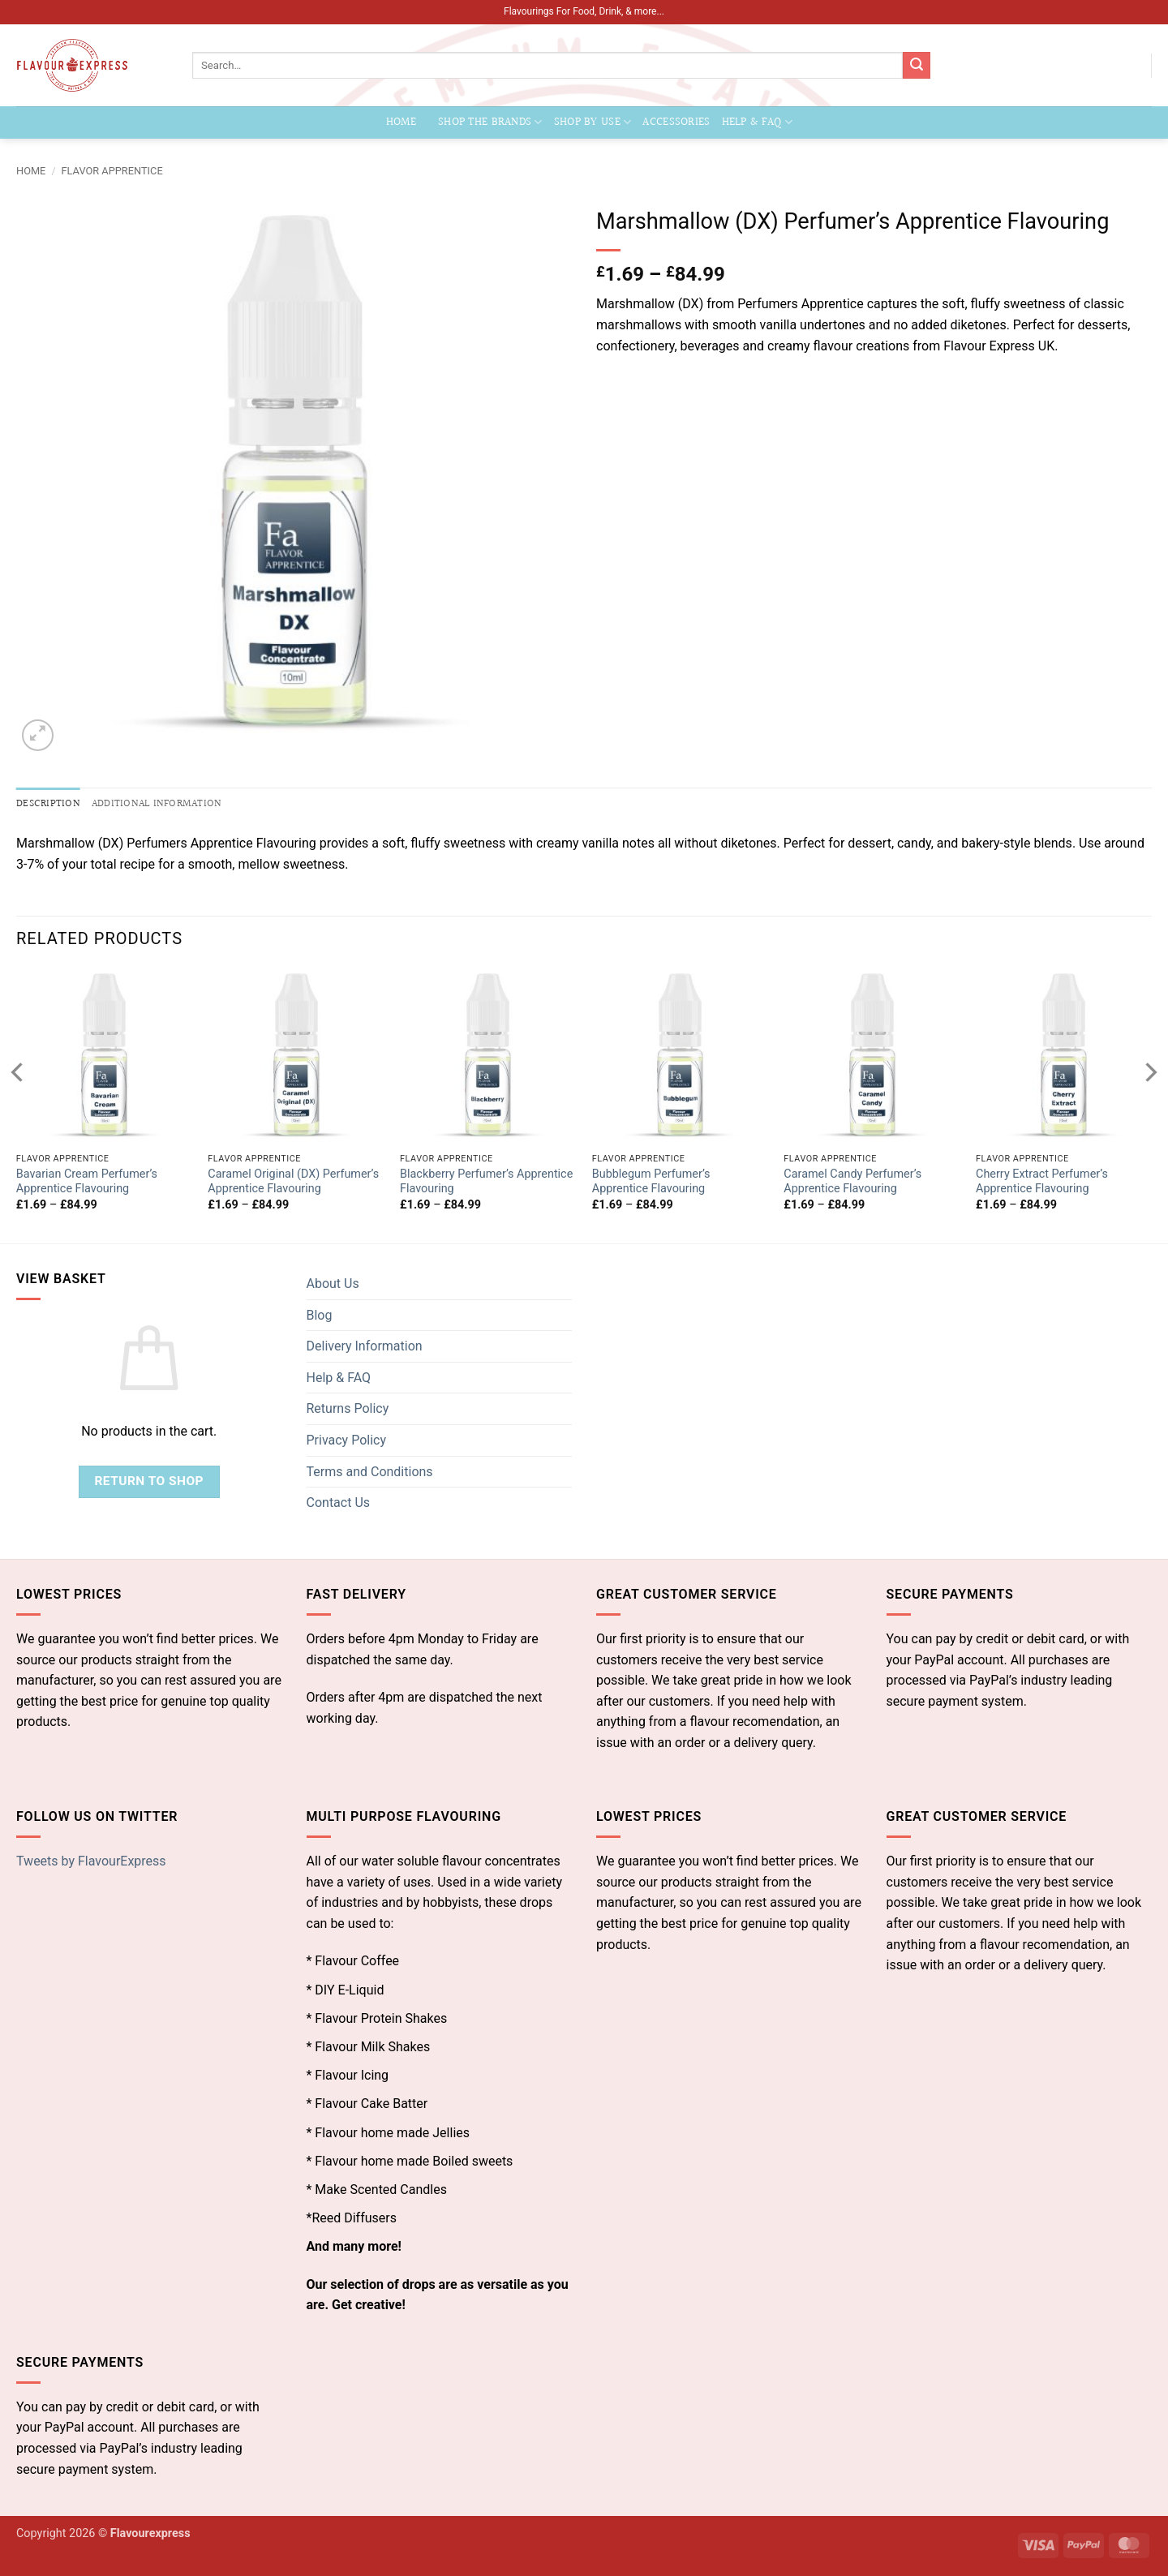 This screenshot has height=2576, width=1168. Describe the element at coordinates (593, 122) in the screenshot. I see `Shop by Use` at that location.